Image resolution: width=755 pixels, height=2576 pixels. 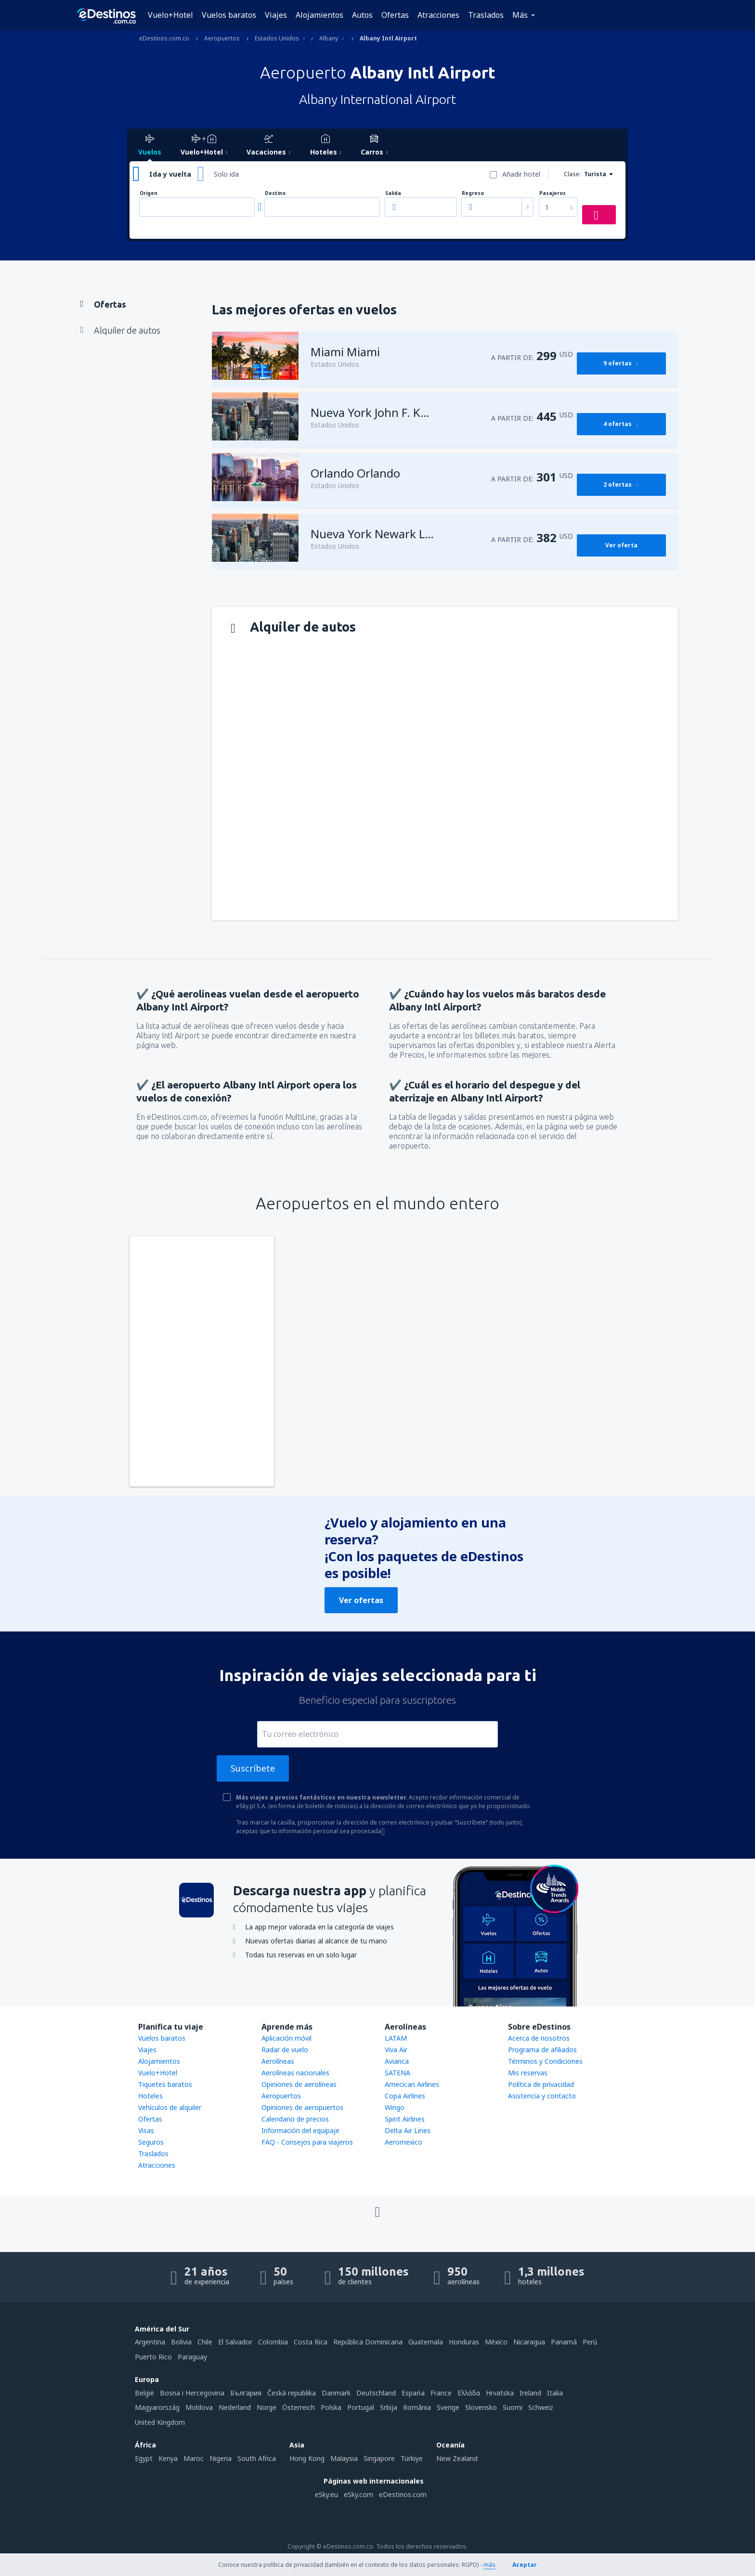 What do you see at coordinates (281, 2095) in the screenshot?
I see `Aeropuertos` at bounding box center [281, 2095].